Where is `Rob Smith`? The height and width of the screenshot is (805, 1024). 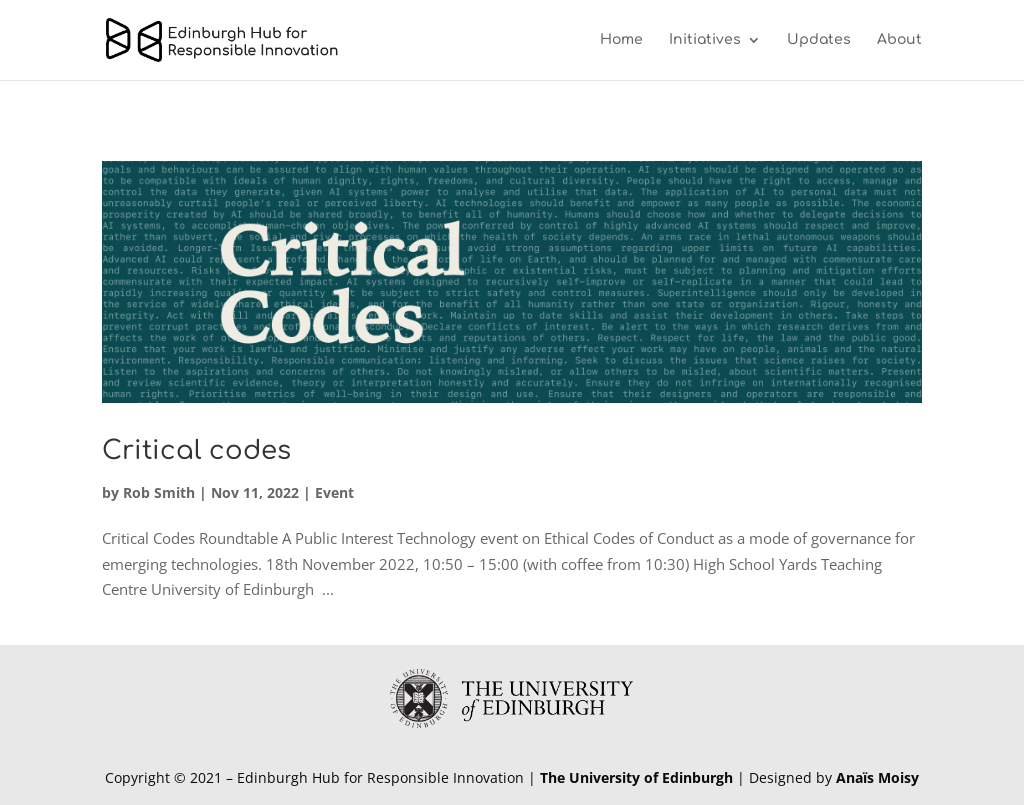 Rob Smith is located at coordinates (159, 492).